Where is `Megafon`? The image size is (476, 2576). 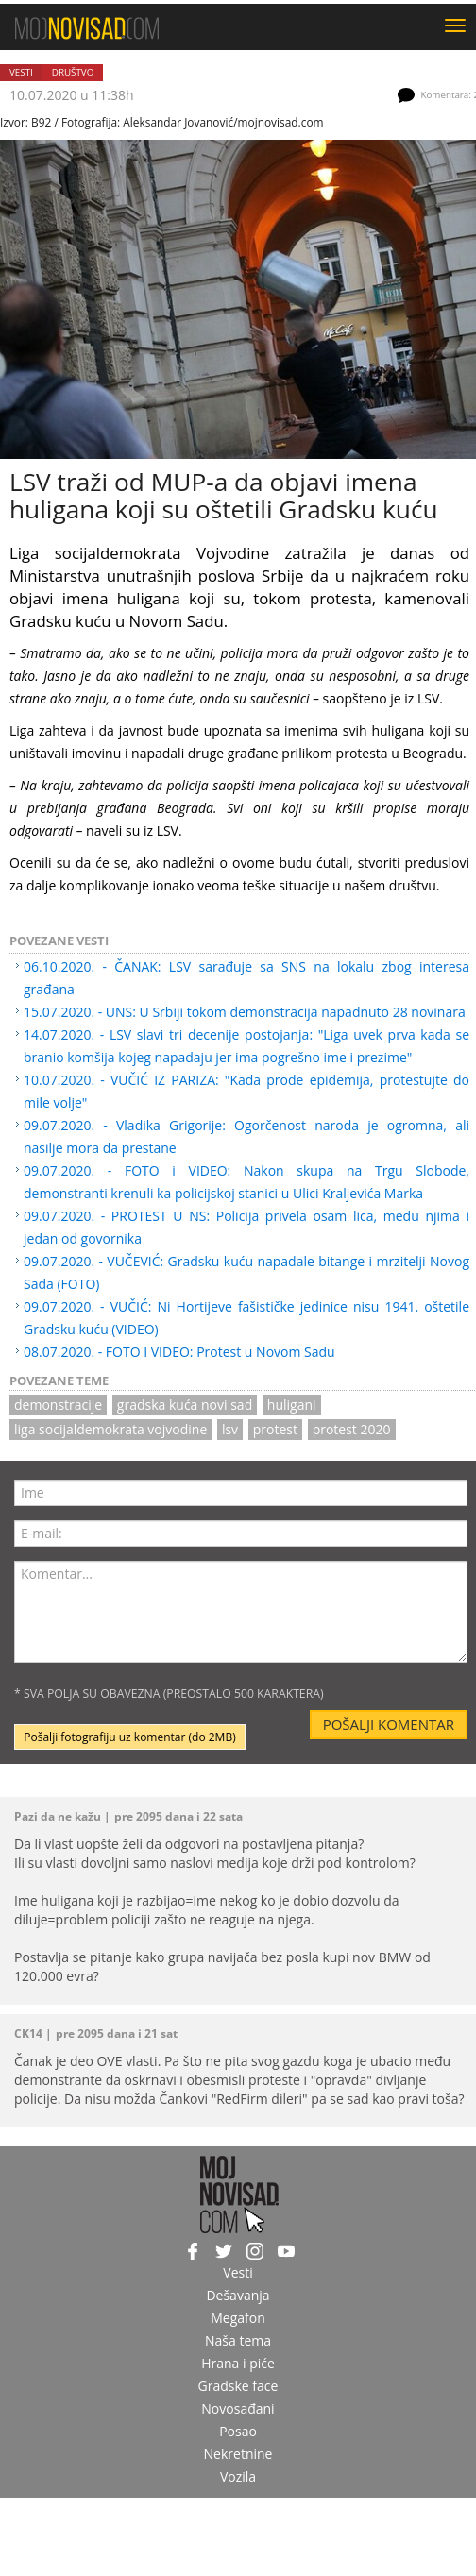 Megafon is located at coordinates (238, 2318).